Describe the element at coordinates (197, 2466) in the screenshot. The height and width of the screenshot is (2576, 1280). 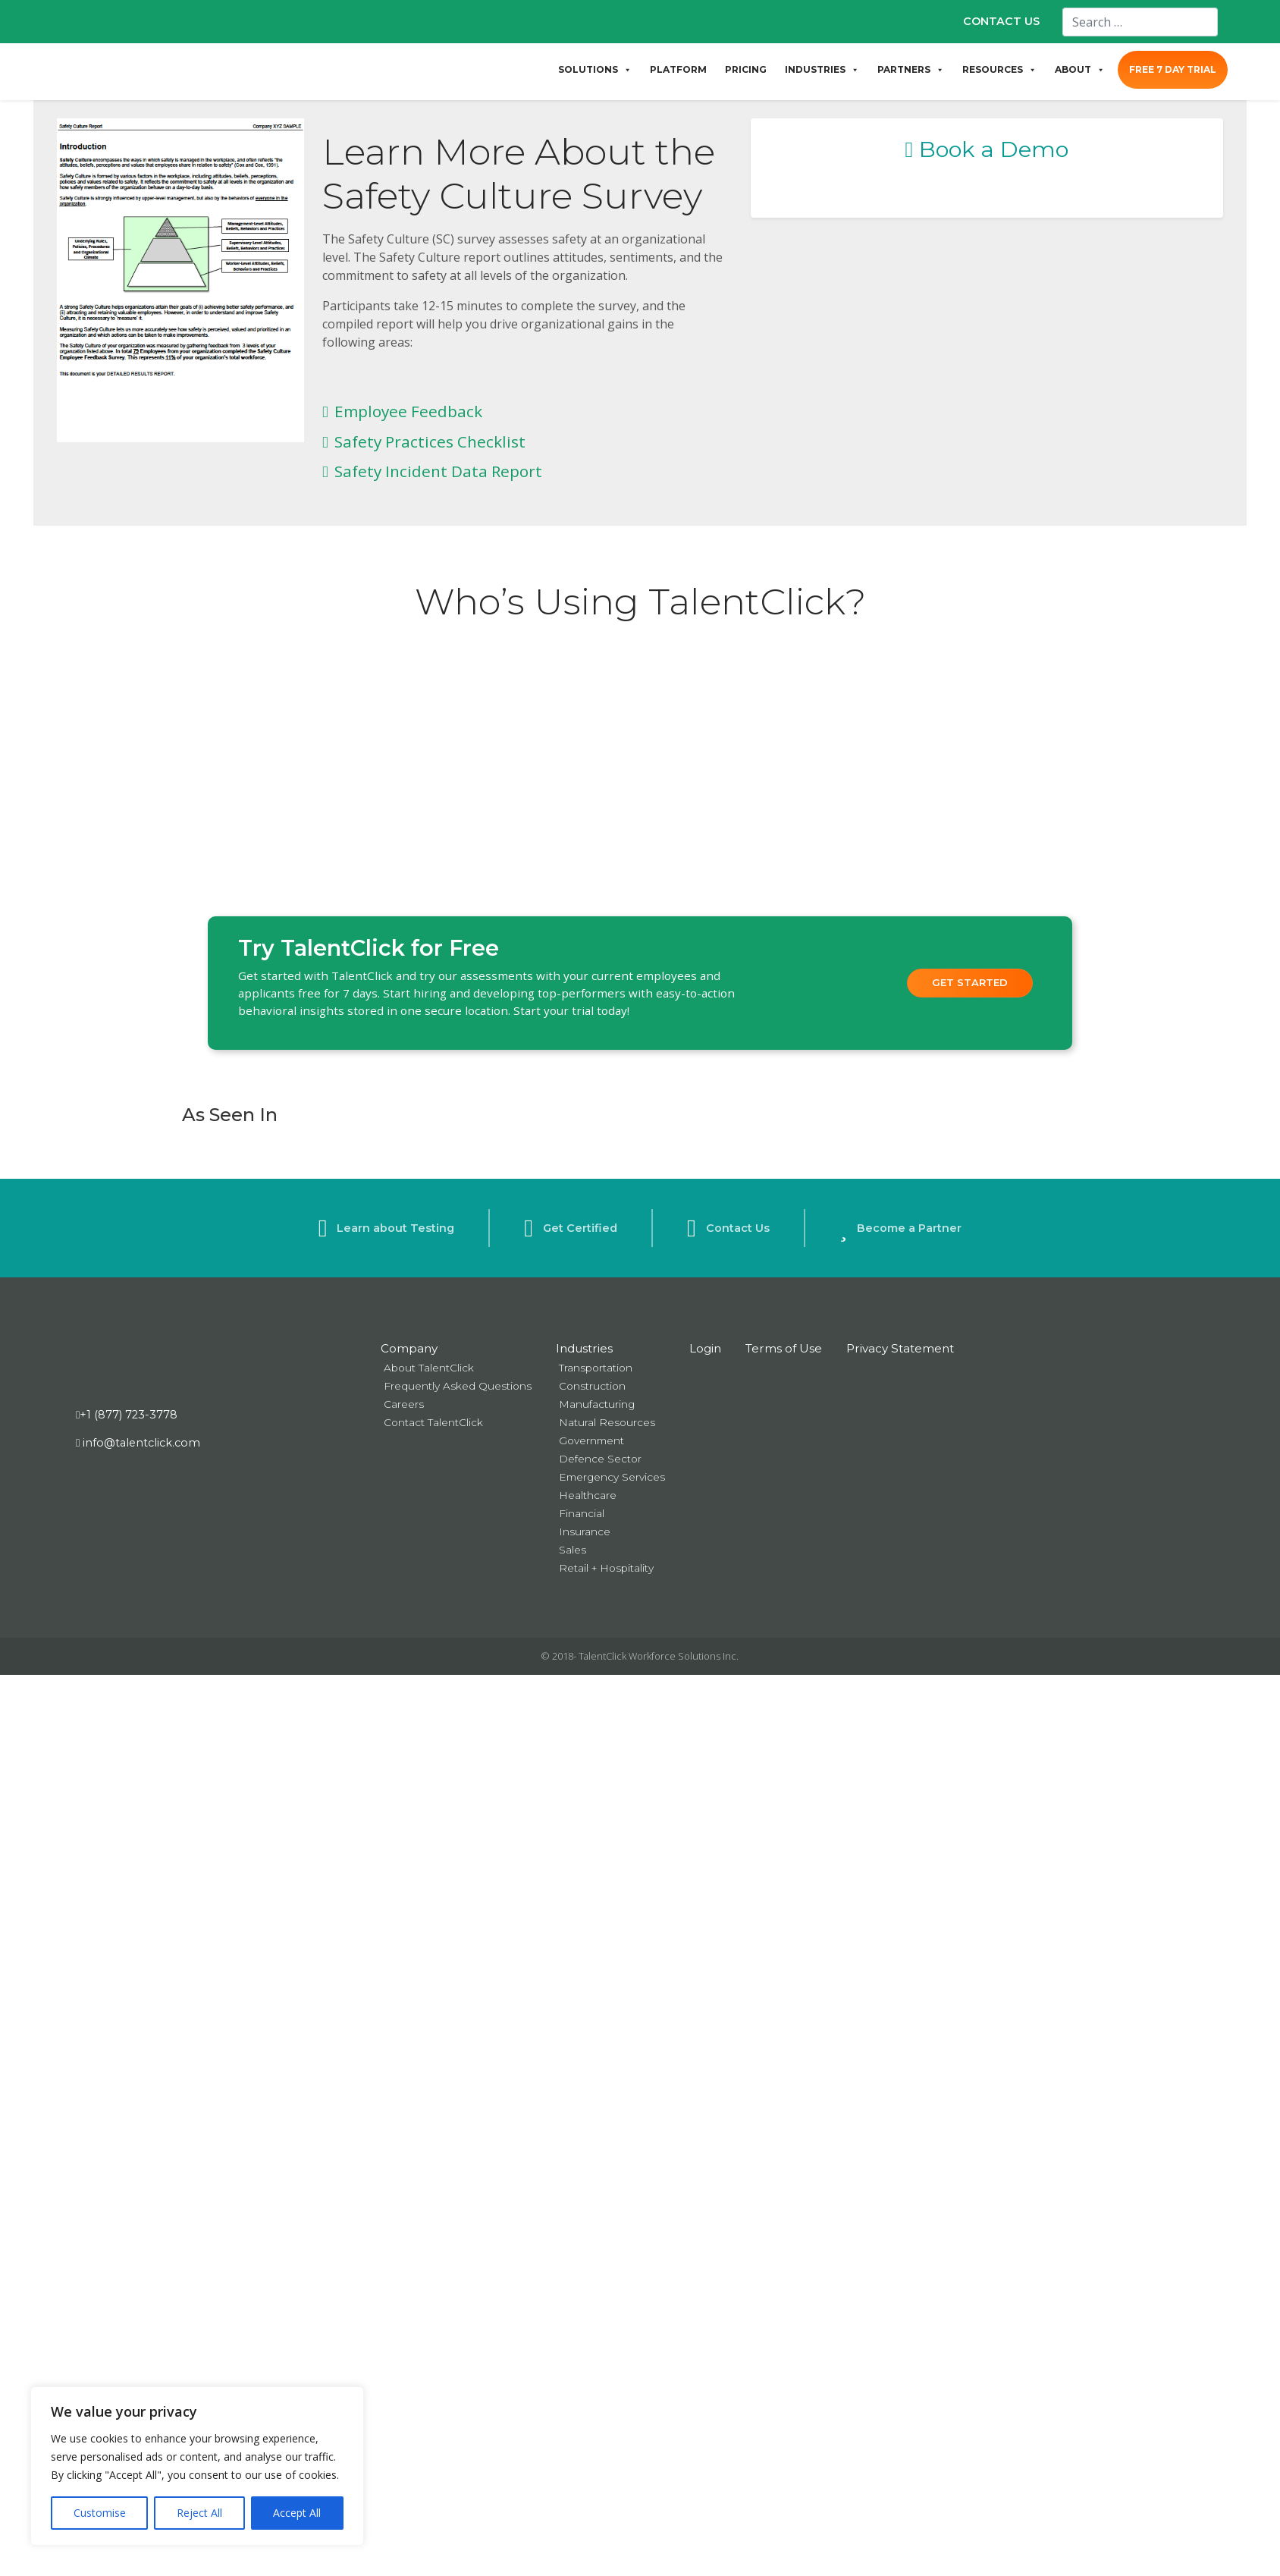
I see `[region]` at that location.